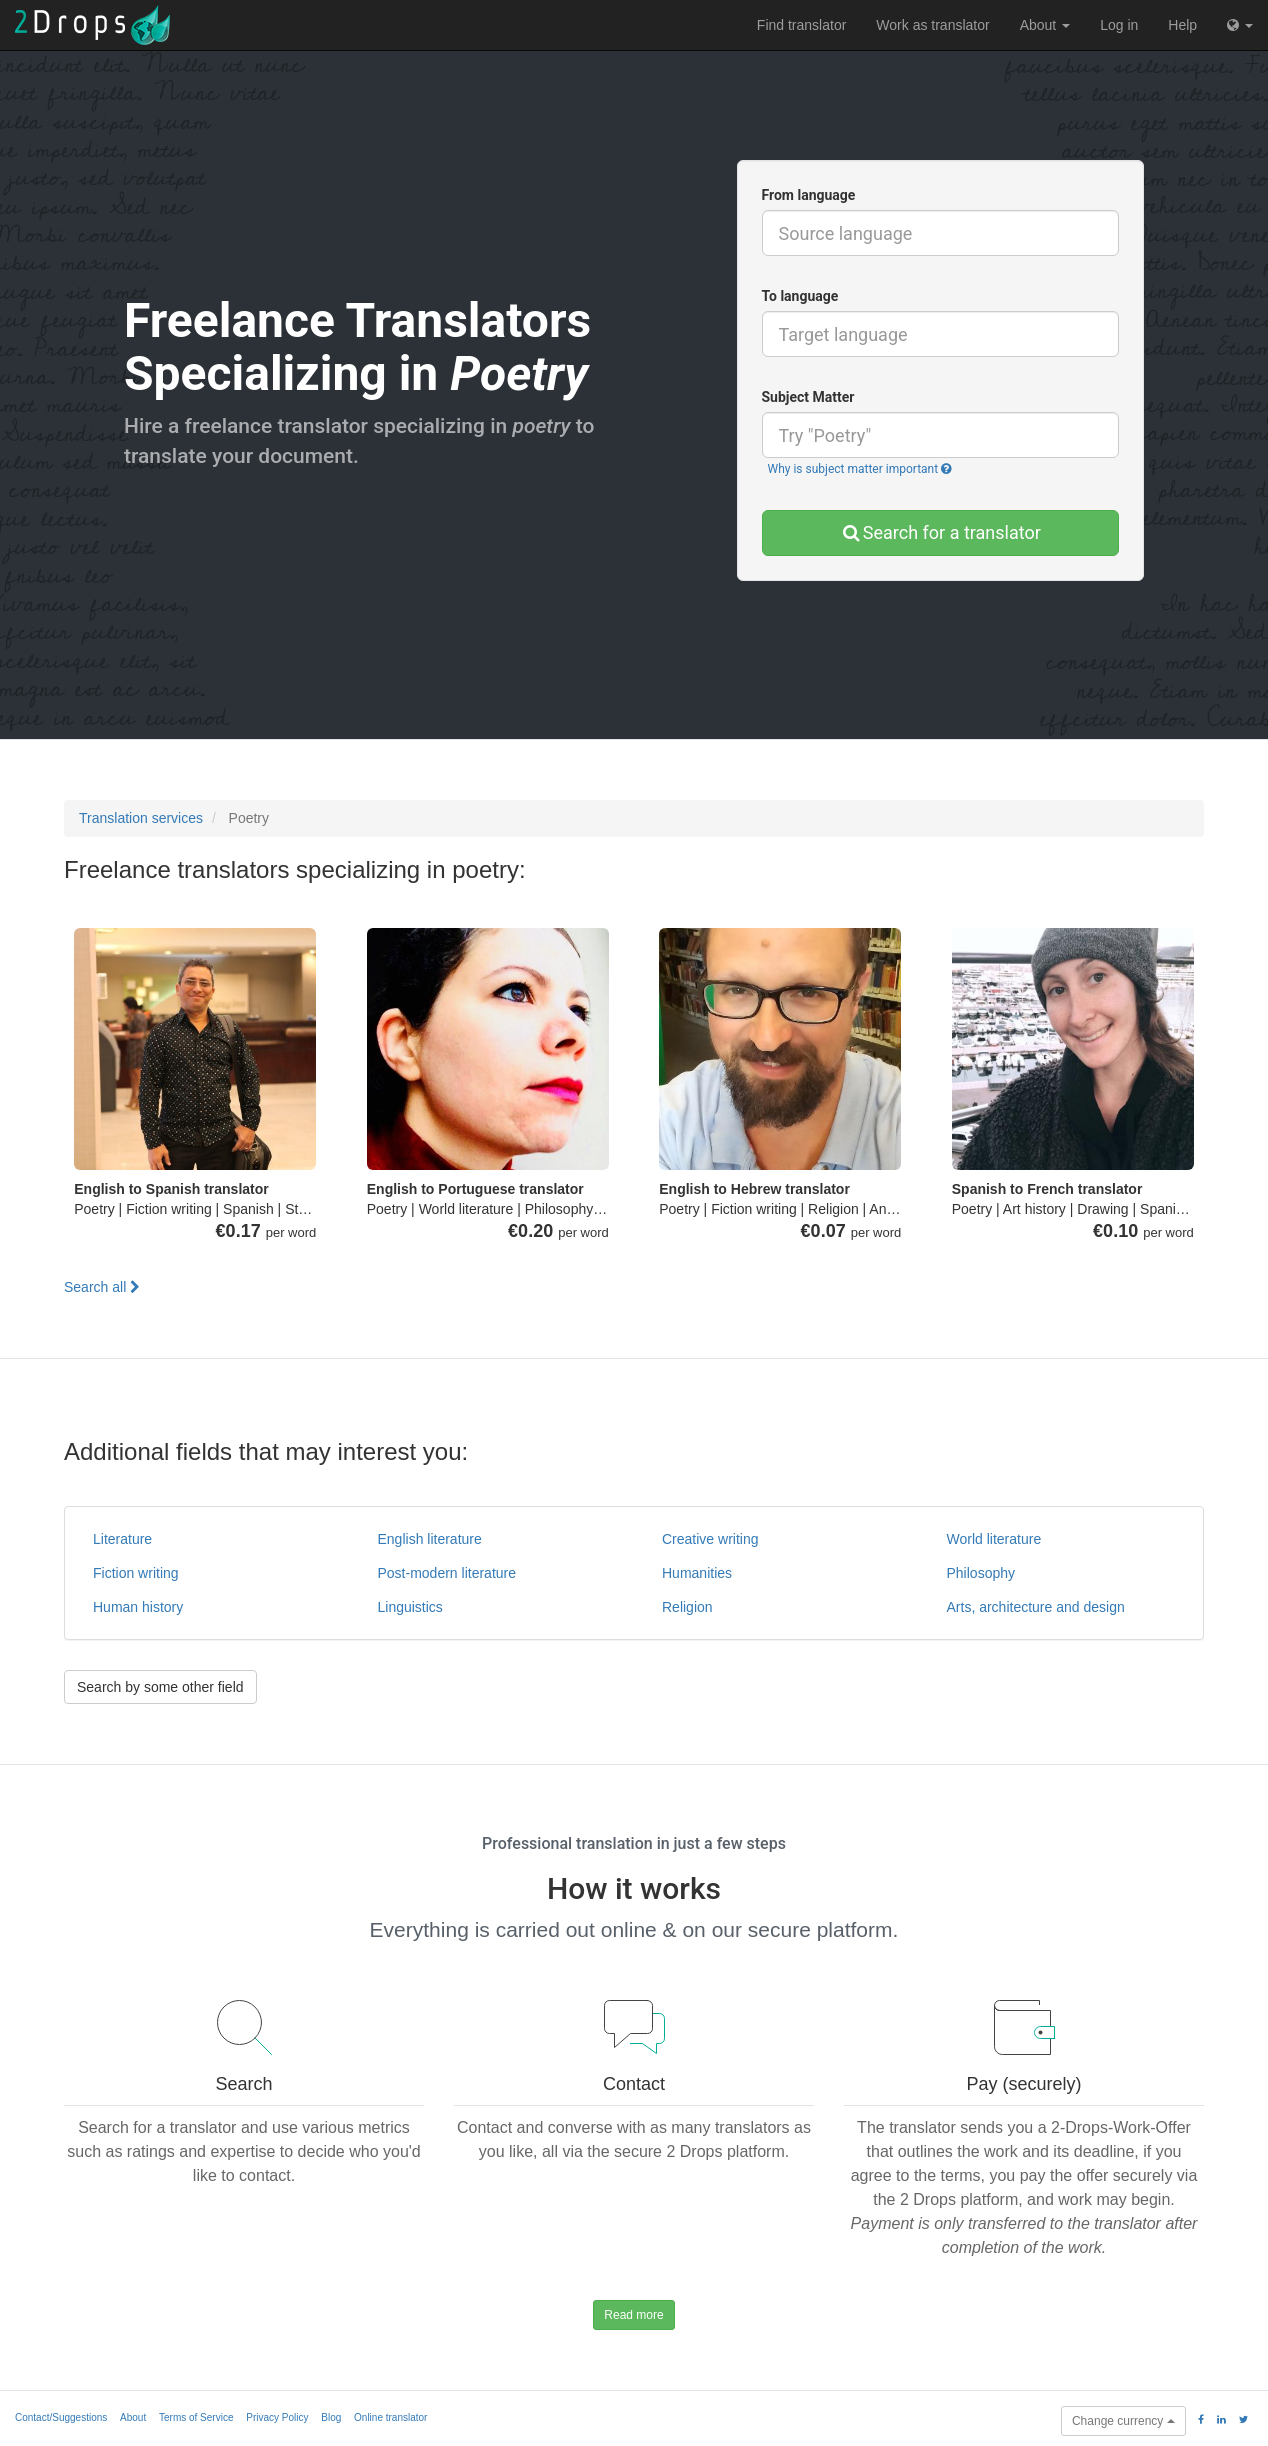 The height and width of the screenshot is (2446, 1268). What do you see at coordinates (390, 2417) in the screenshot?
I see `Online translator` at bounding box center [390, 2417].